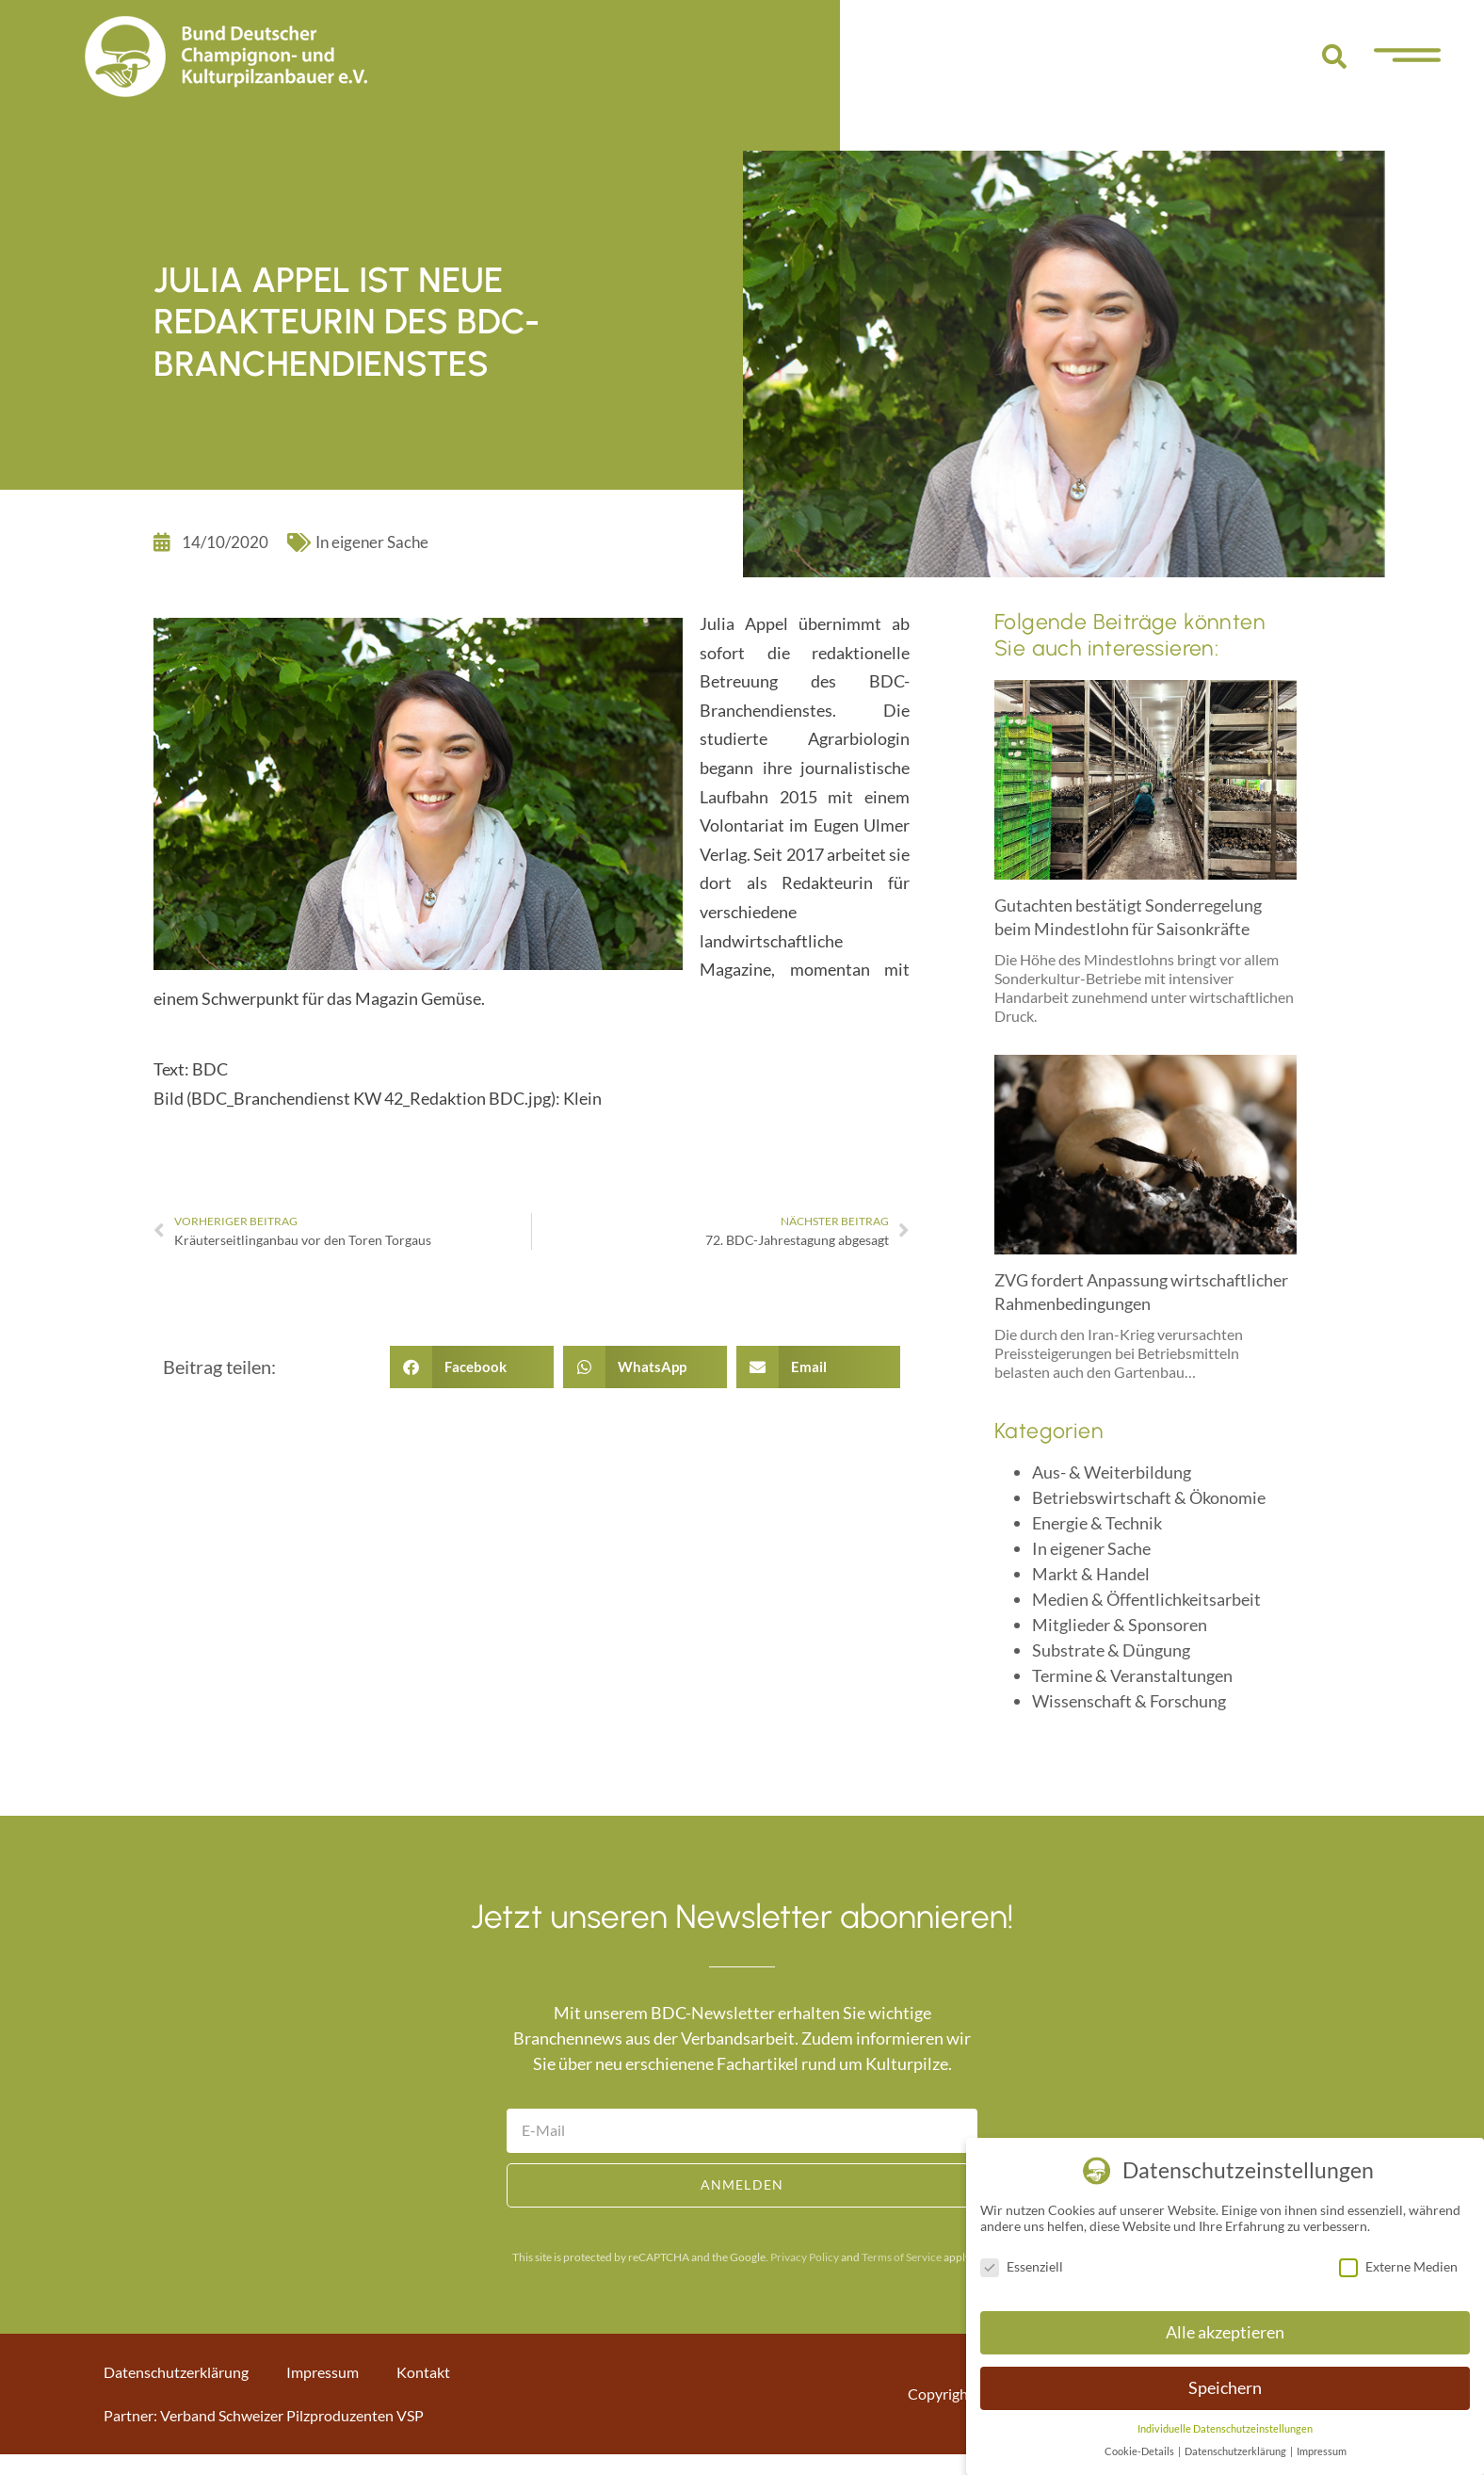  What do you see at coordinates (1322, 2451) in the screenshot?
I see `Impressum [button]` at bounding box center [1322, 2451].